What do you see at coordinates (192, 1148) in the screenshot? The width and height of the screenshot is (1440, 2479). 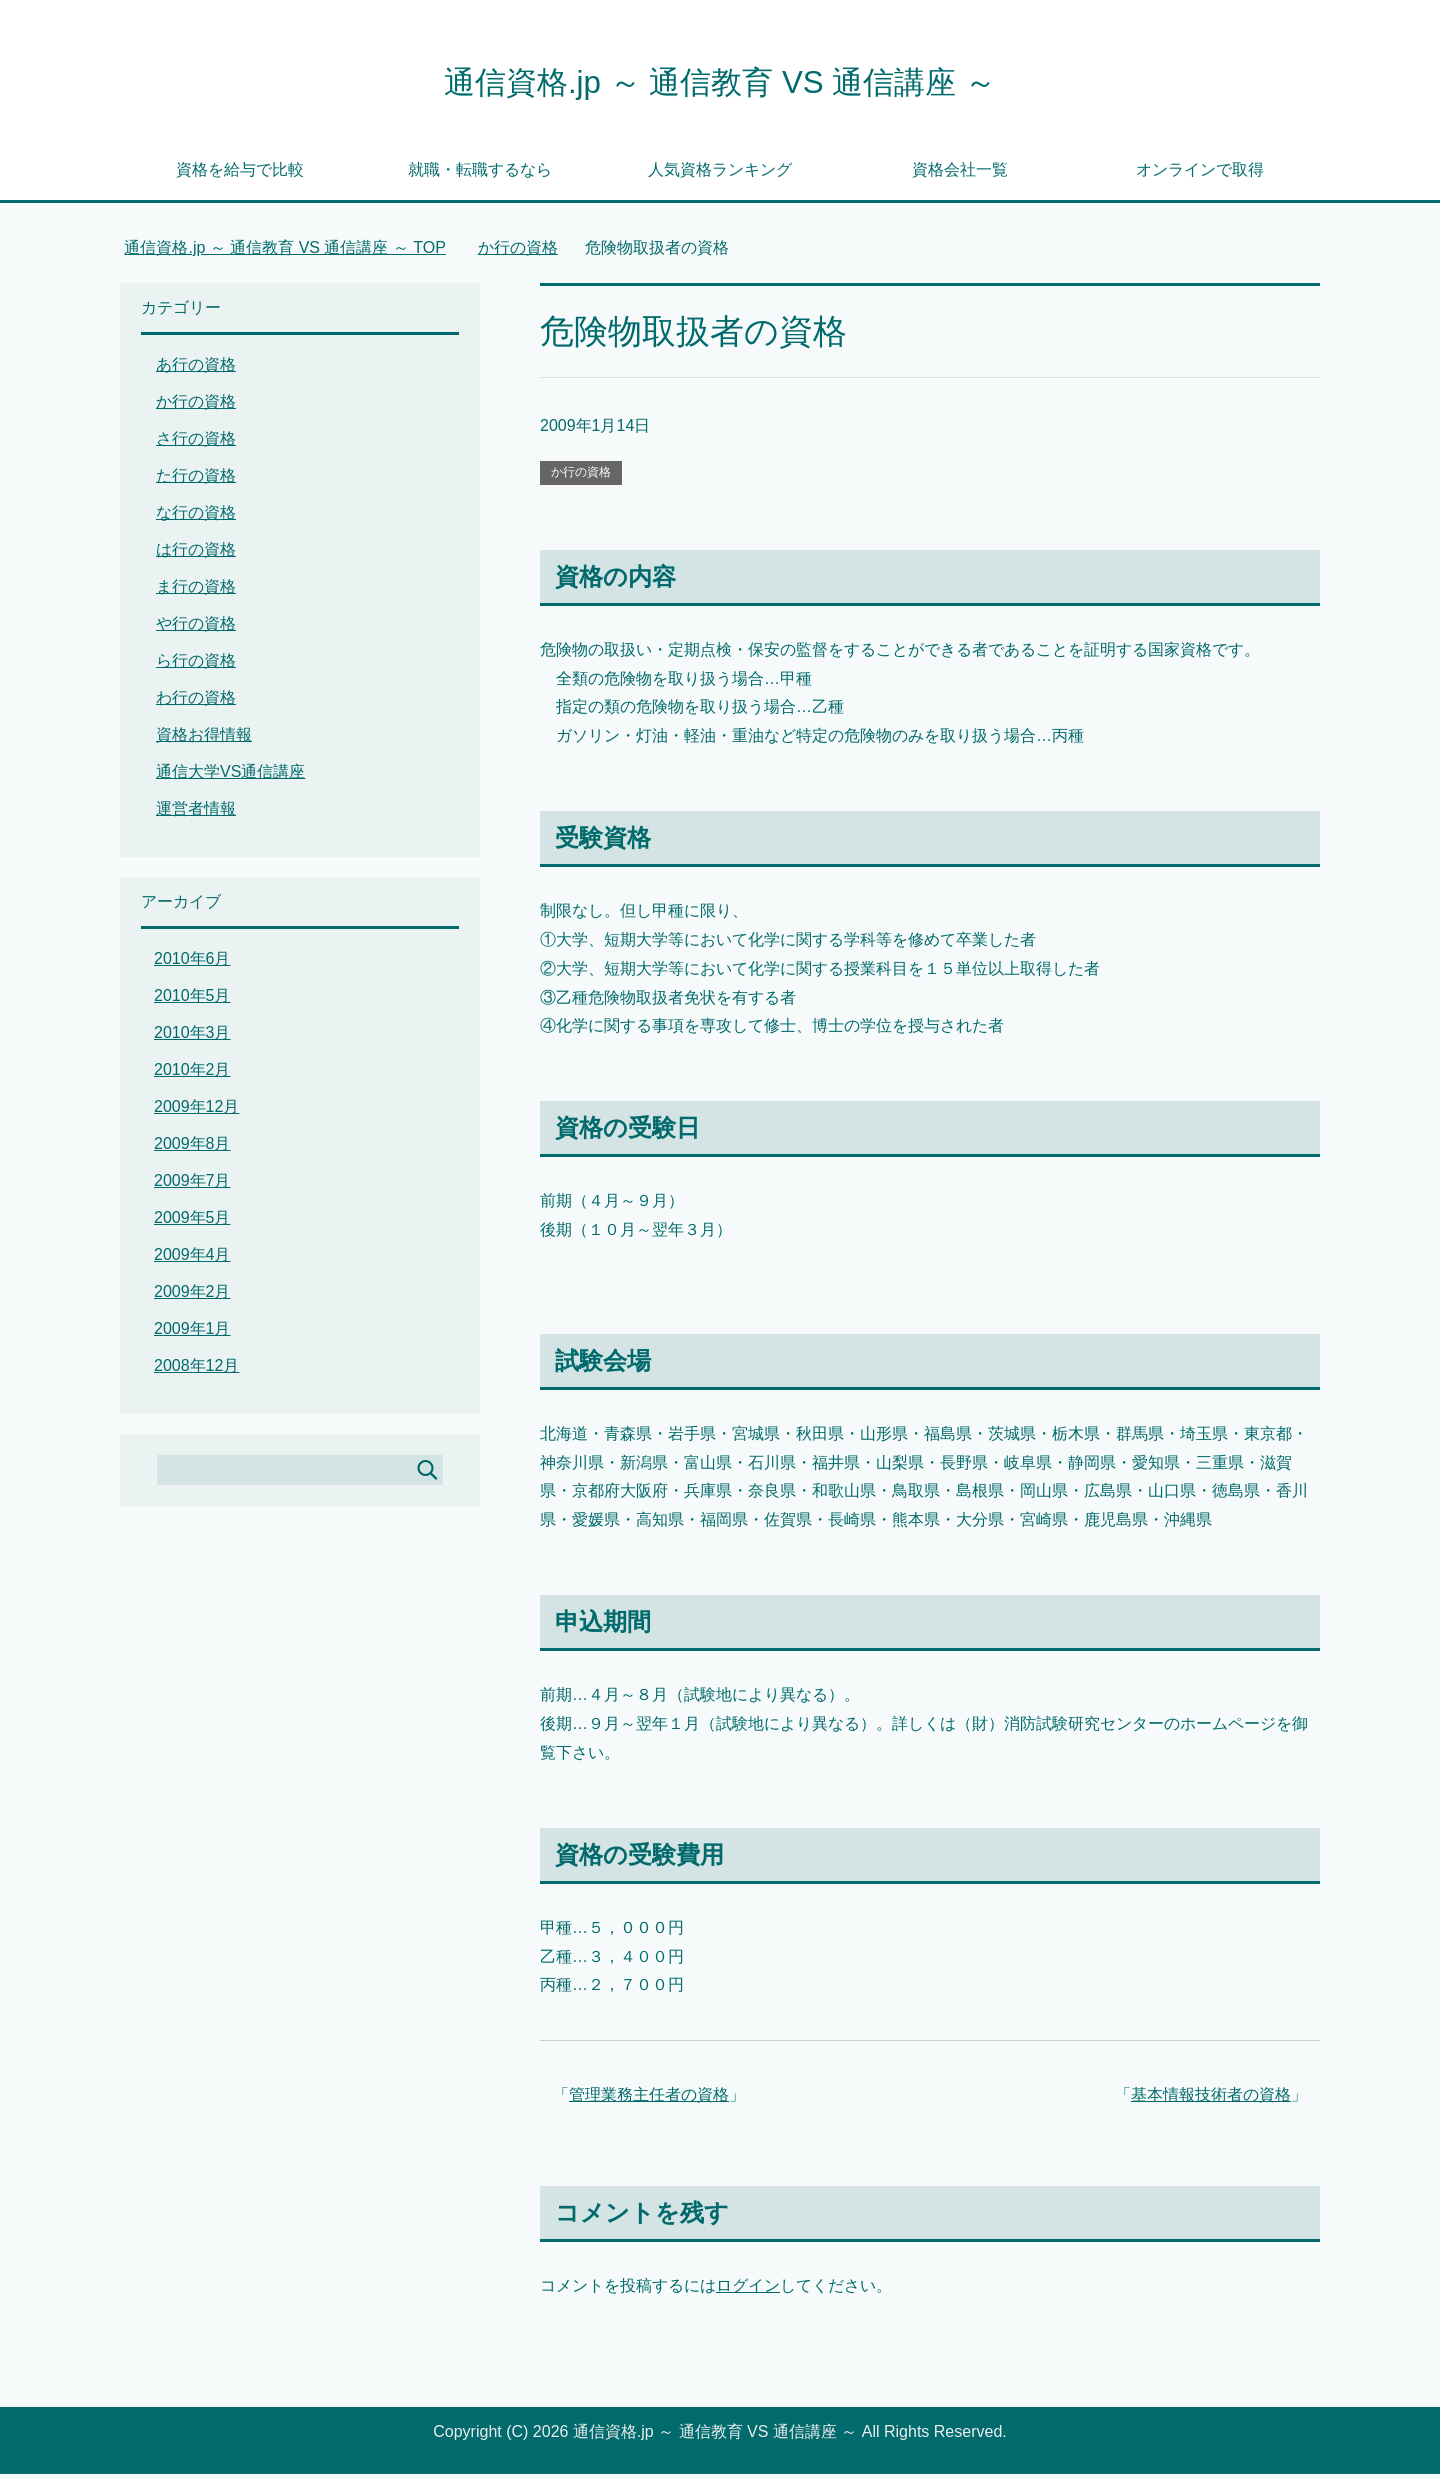 I see `2009年8月` at bounding box center [192, 1148].